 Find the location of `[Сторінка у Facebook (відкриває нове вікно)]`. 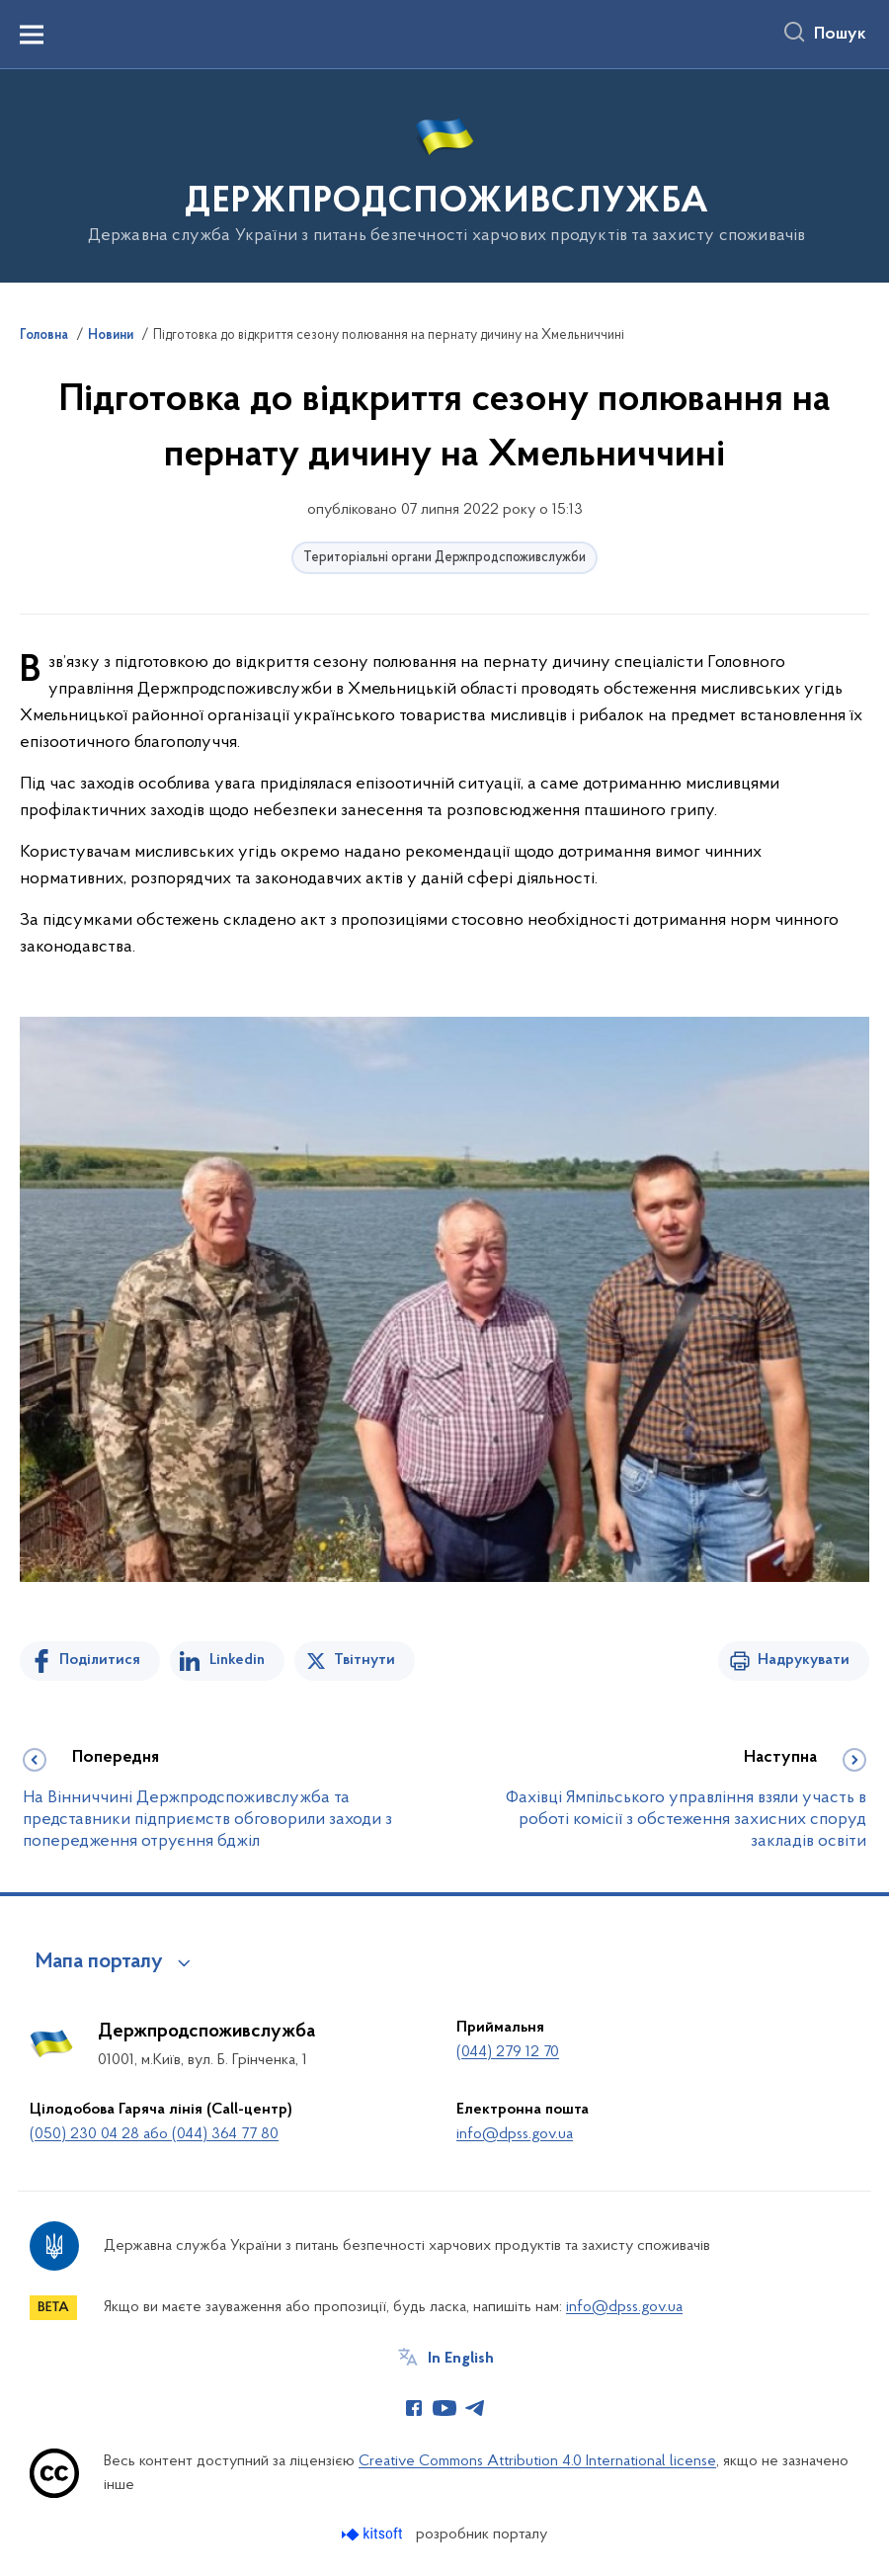

[Сторінка у Facebook (відкриває нове вікно)] is located at coordinates (414, 2408).